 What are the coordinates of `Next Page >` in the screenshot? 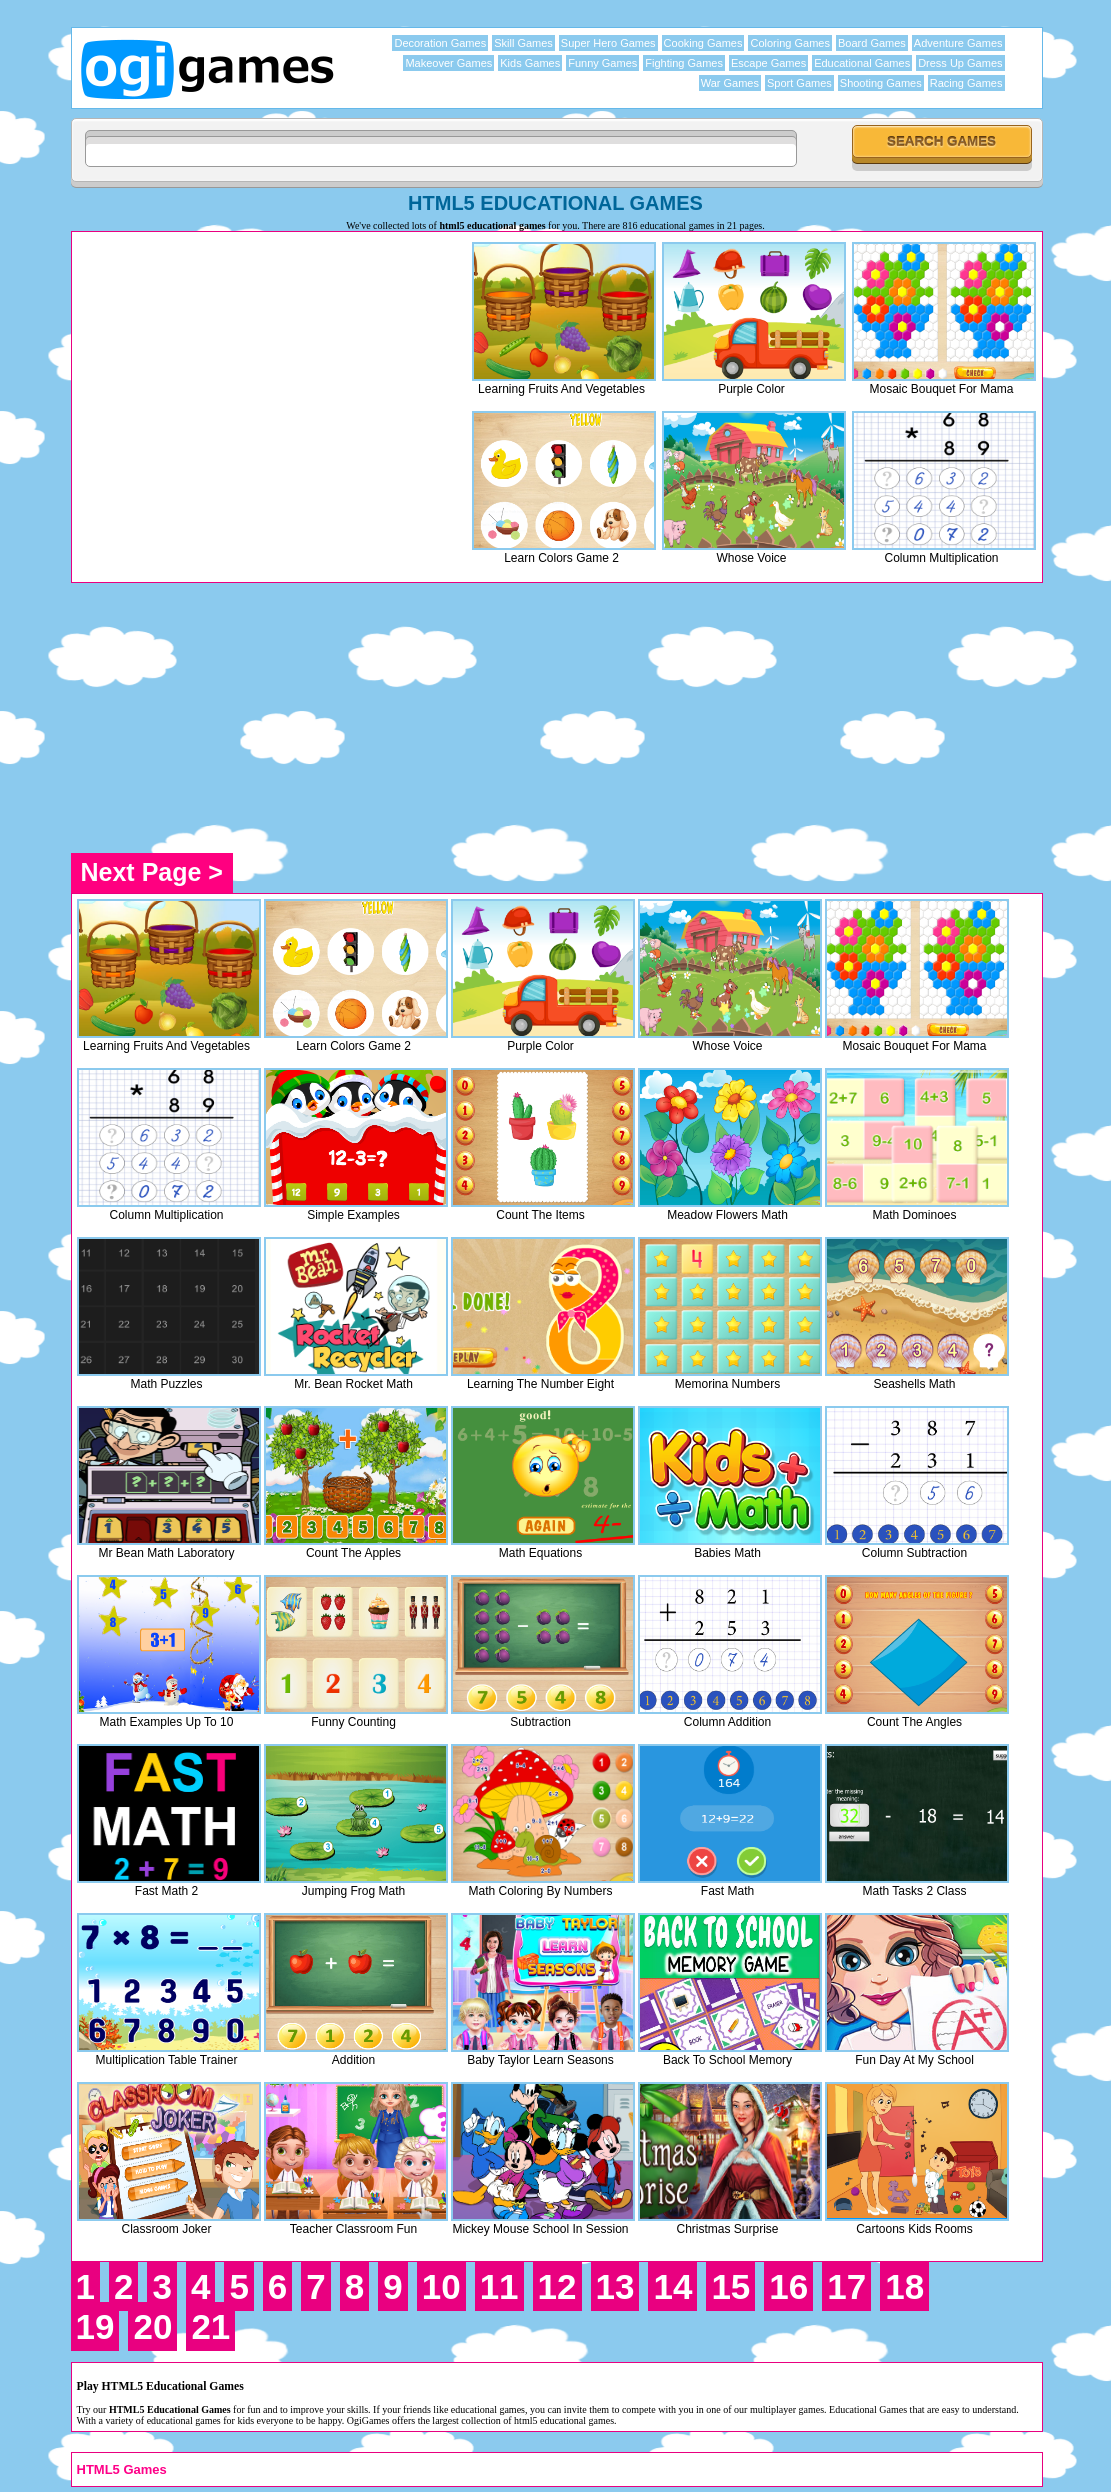 It's located at (152, 872).